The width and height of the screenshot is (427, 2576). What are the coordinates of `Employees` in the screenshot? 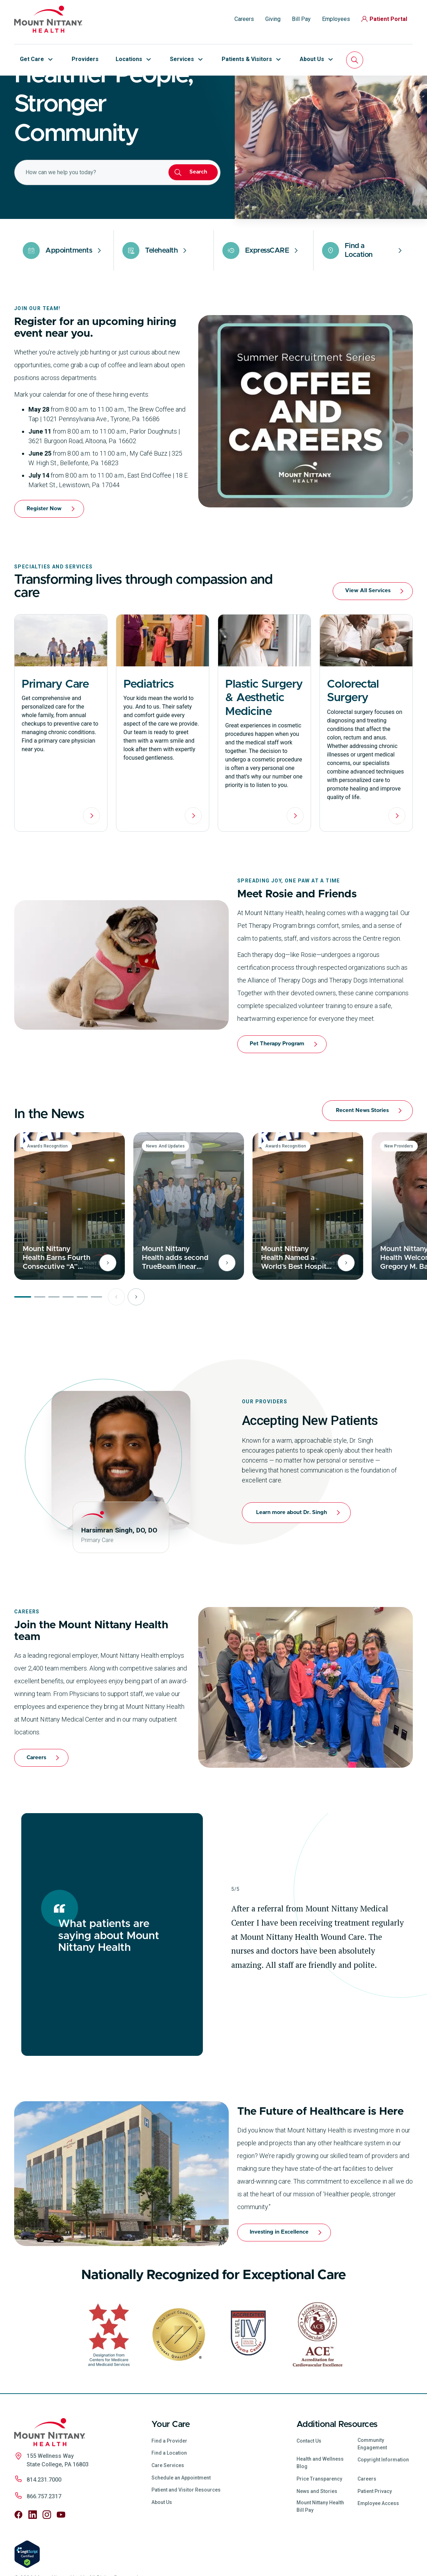 It's located at (336, 19).